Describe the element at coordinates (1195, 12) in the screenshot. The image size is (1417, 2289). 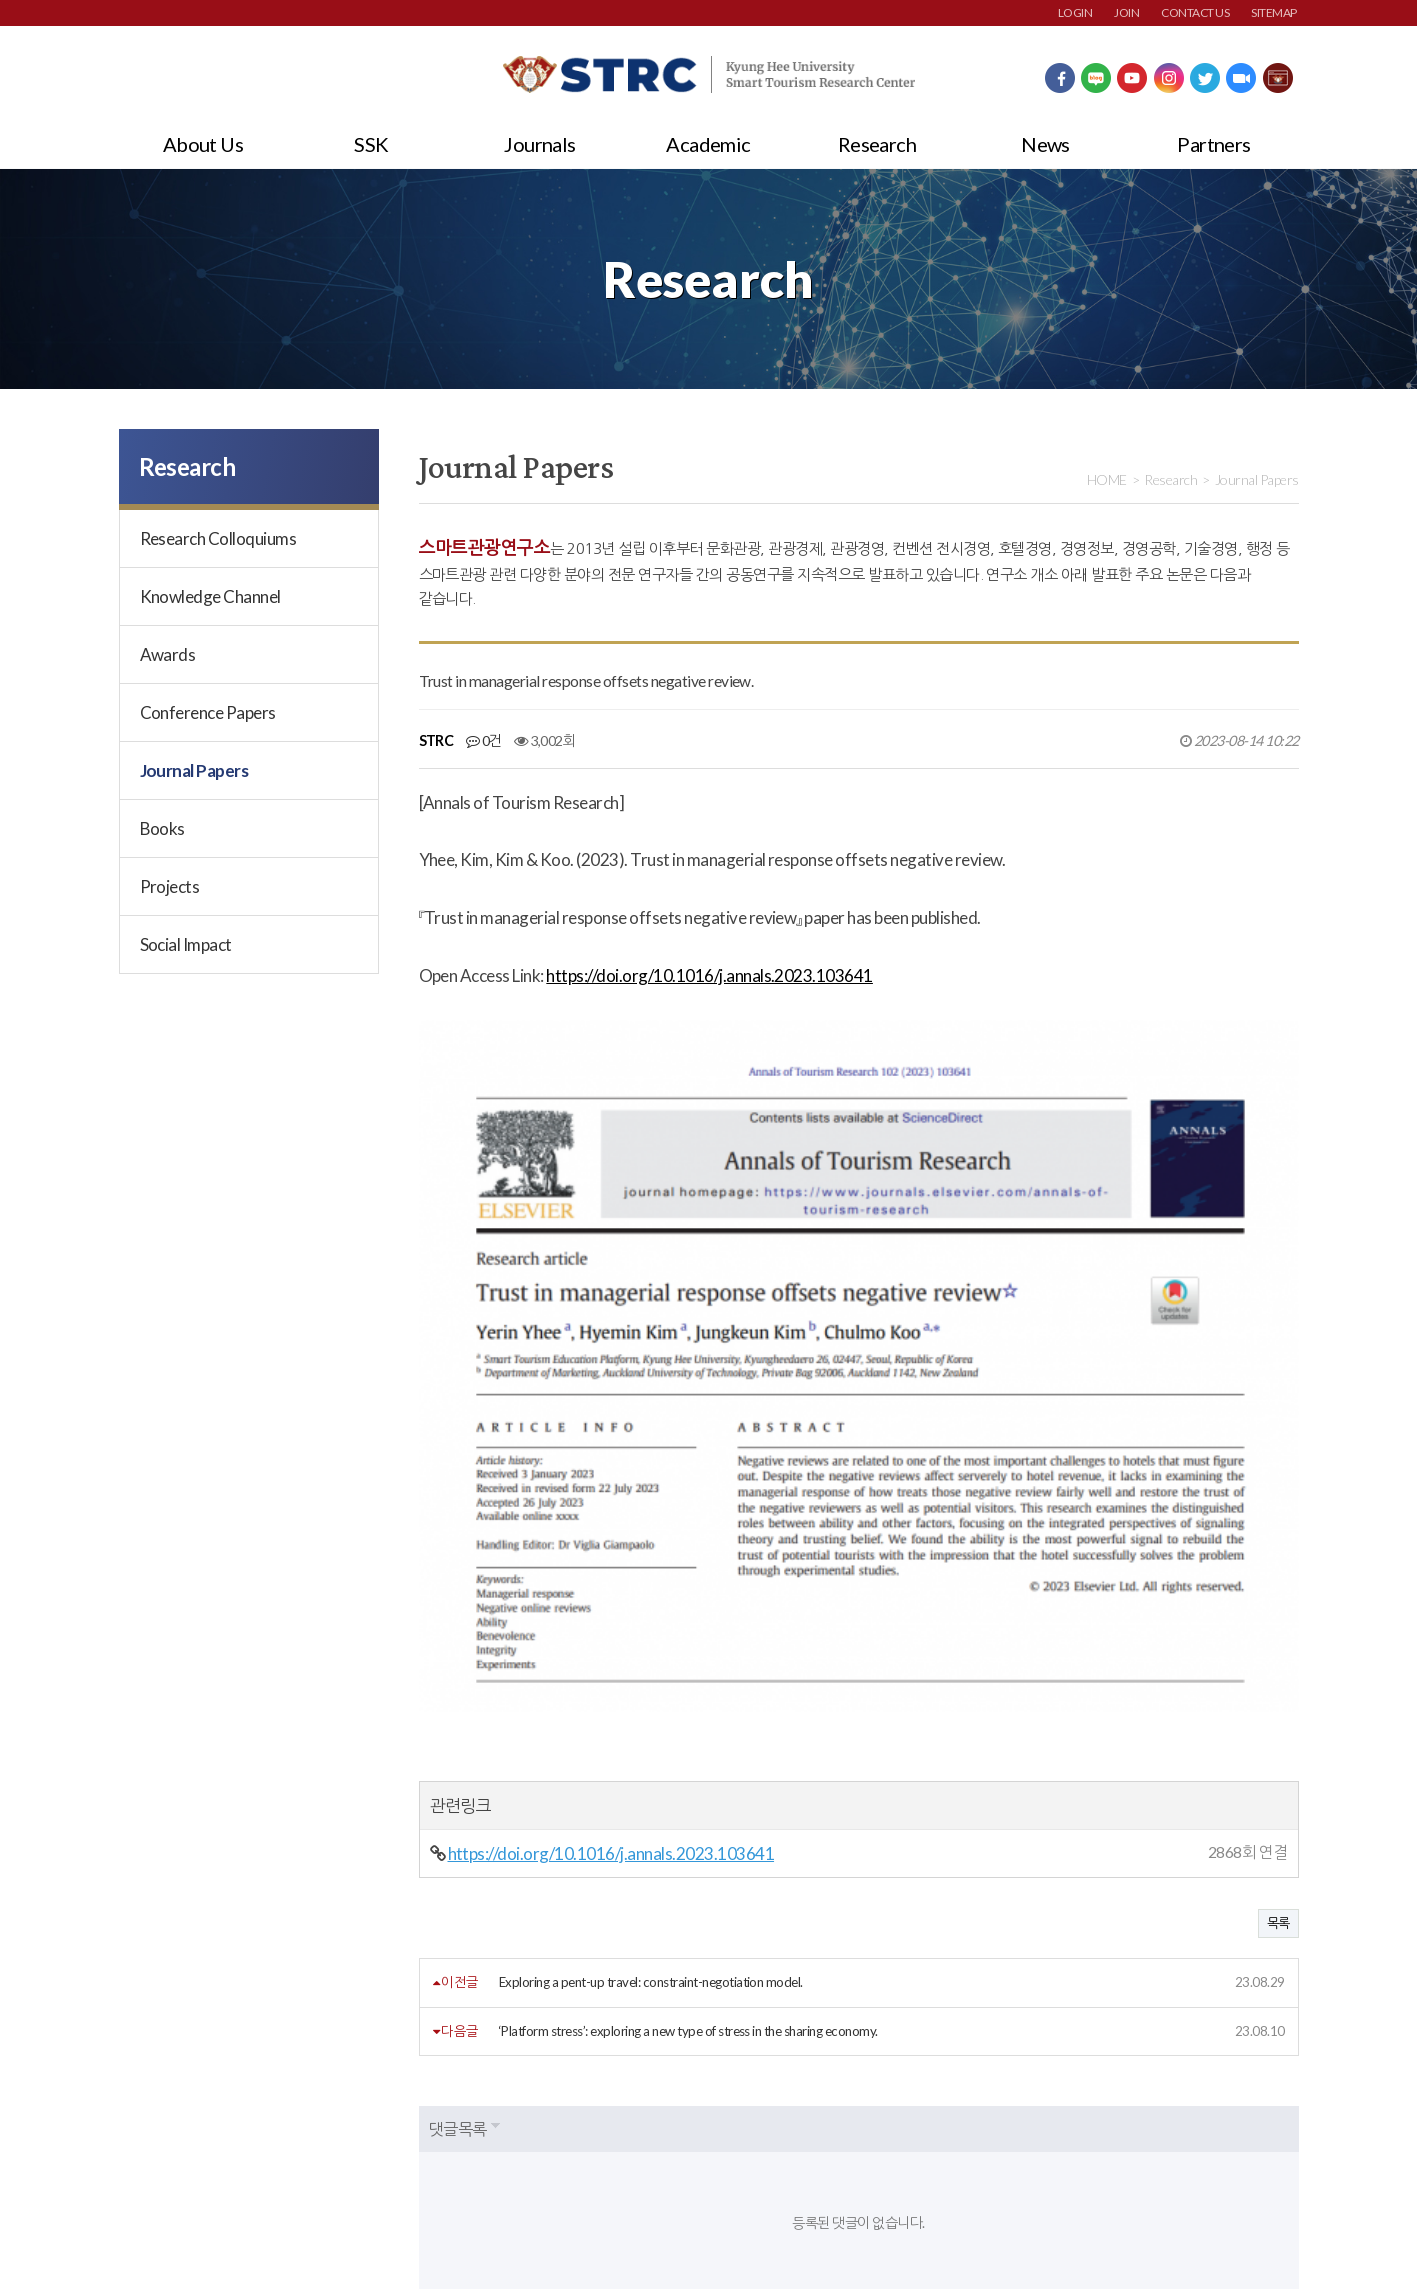
I see `CONTACT US` at that location.